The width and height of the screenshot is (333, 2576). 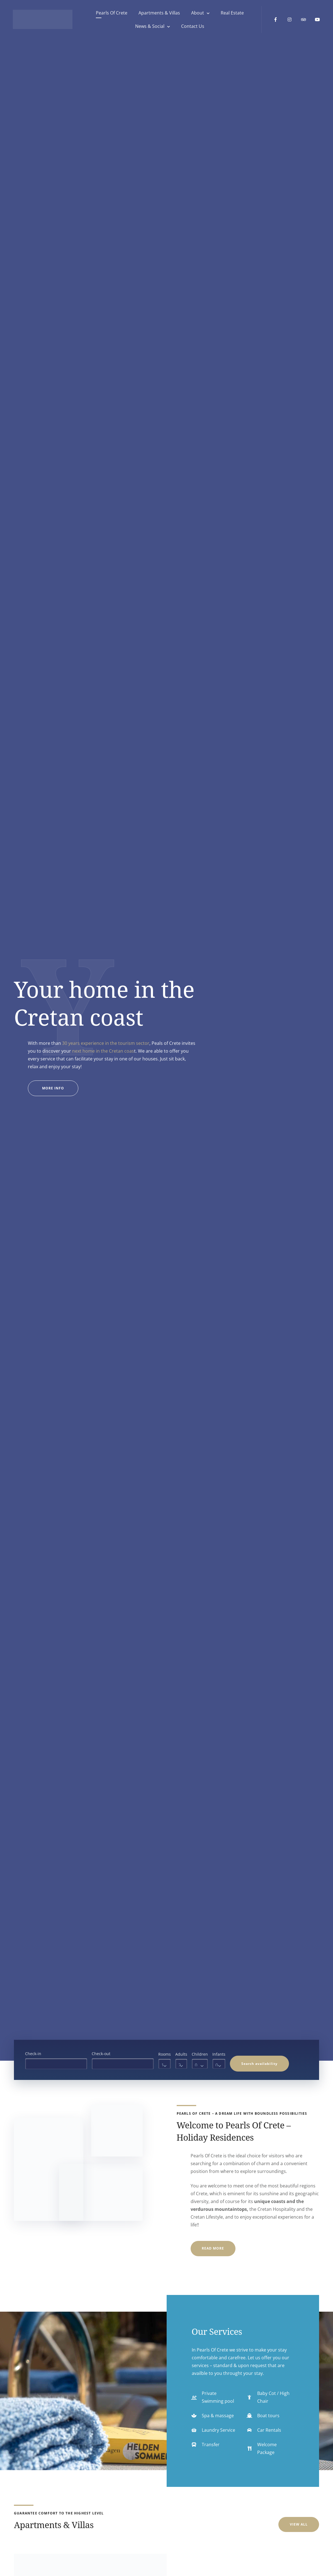 I want to click on Infants, so click(x=218, y=2054).